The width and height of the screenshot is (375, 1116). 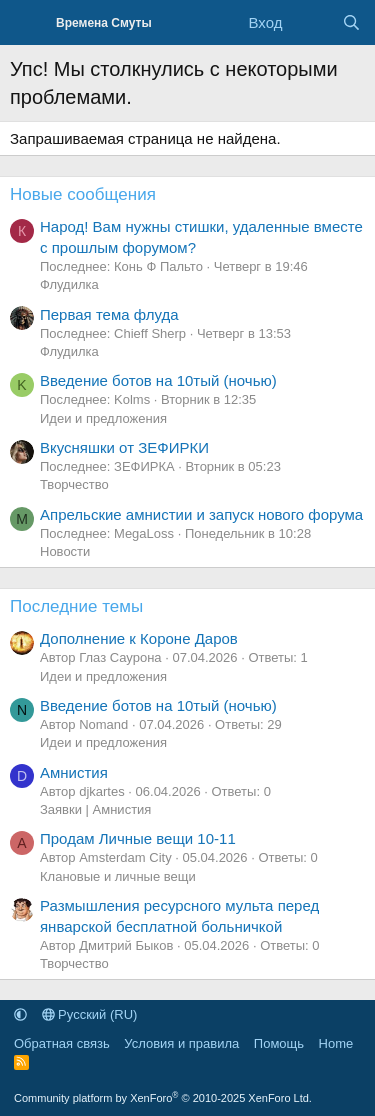 What do you see at coordinates (351, 22) in the screenshot?
I see `[Поиск]` at bounding box center [351, 22].